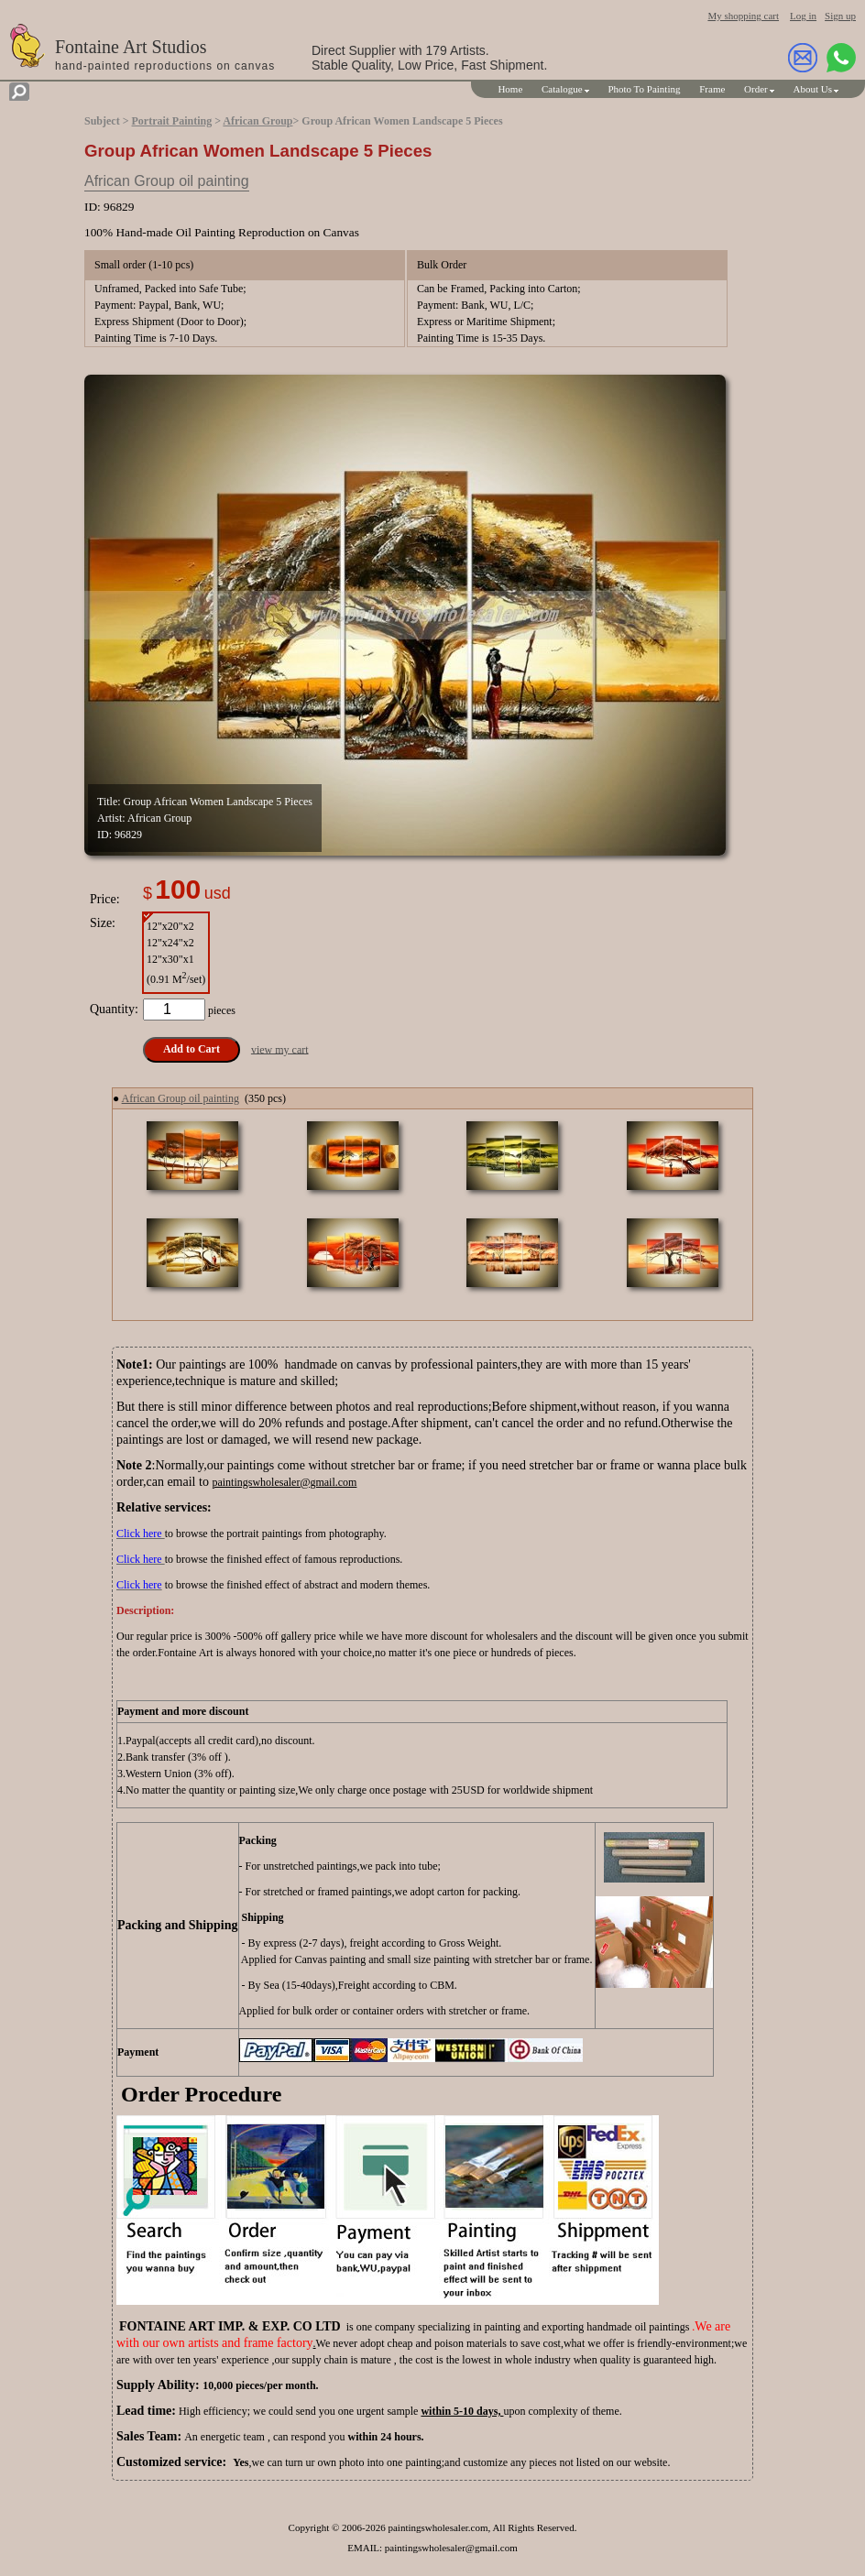 This screenshot has height=2576, width=865. Describe the element at coordinates (813, 88) in the screenshot. I see `About Us` at that location.